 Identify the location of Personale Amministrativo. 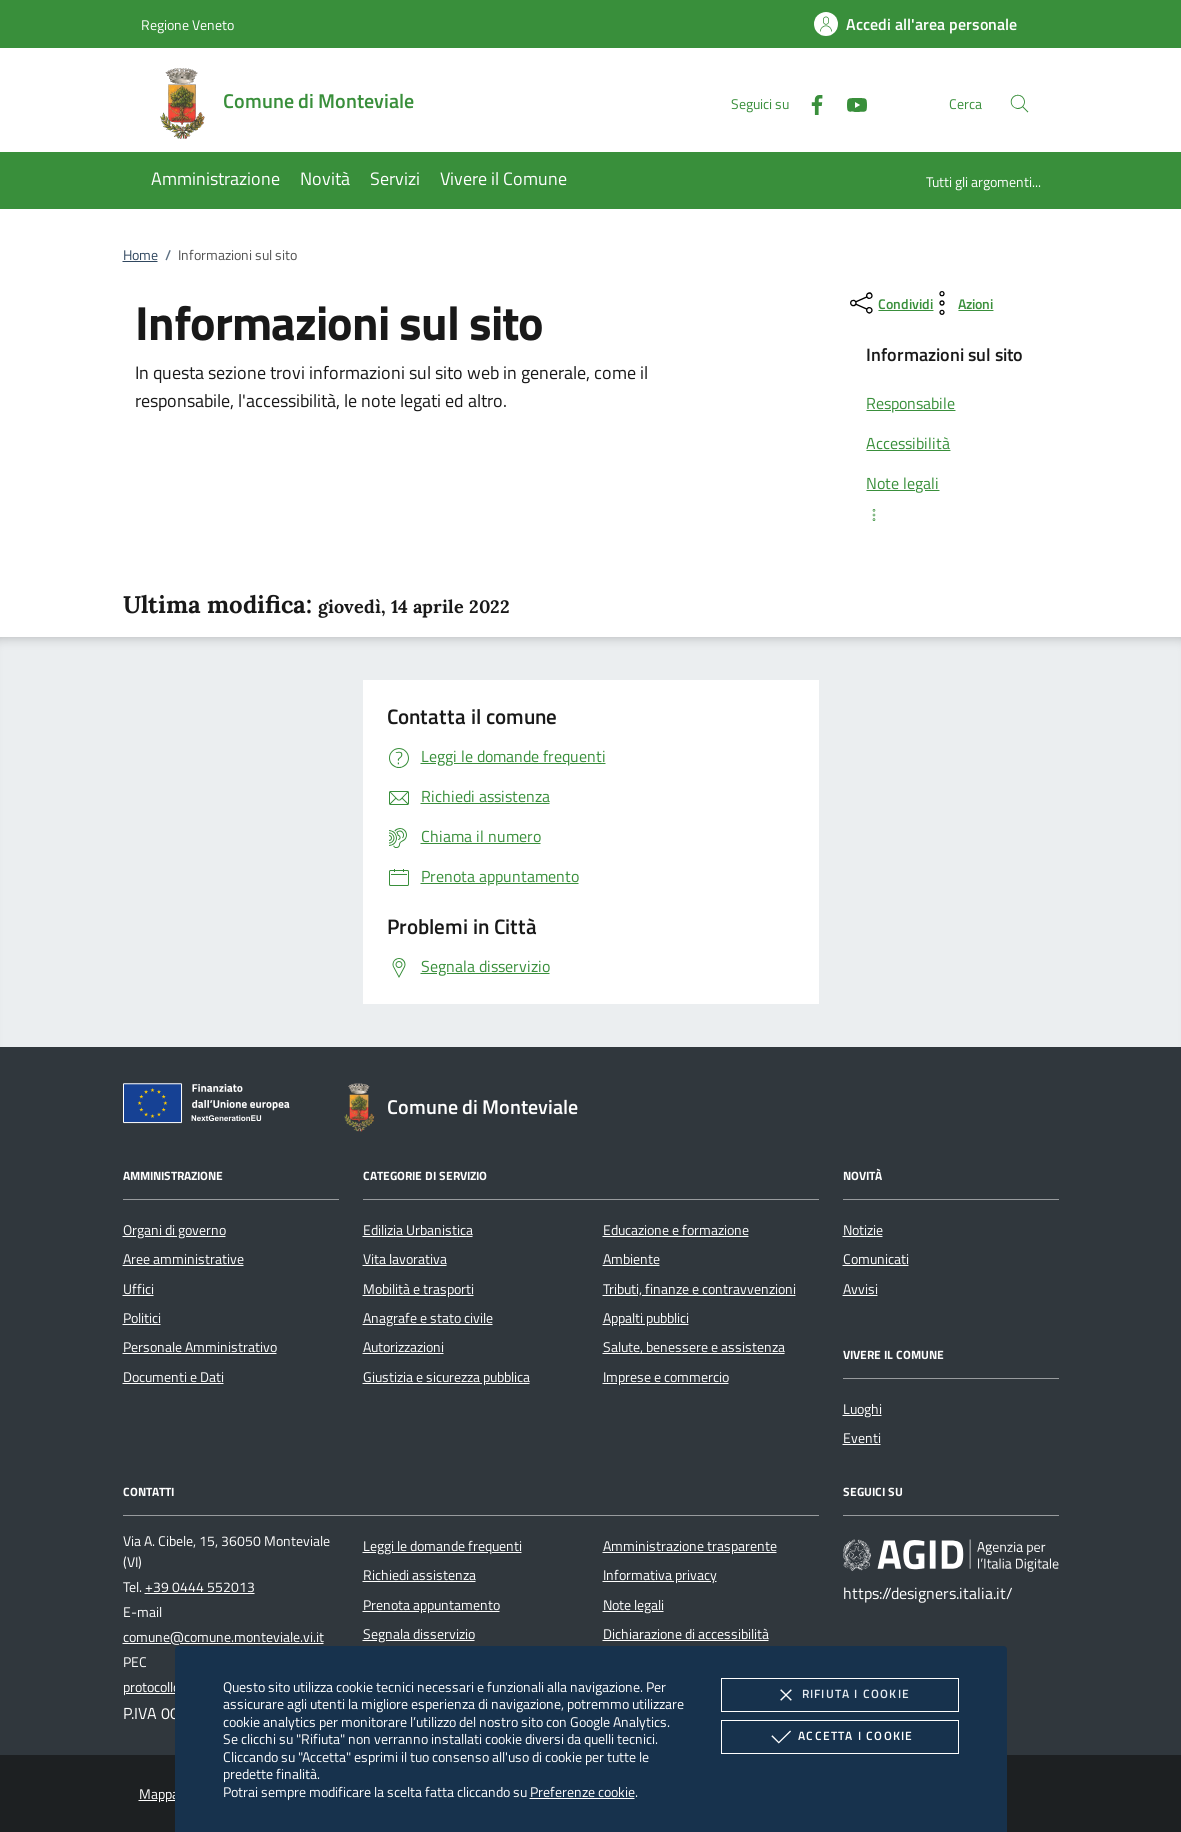
(200, 1347).